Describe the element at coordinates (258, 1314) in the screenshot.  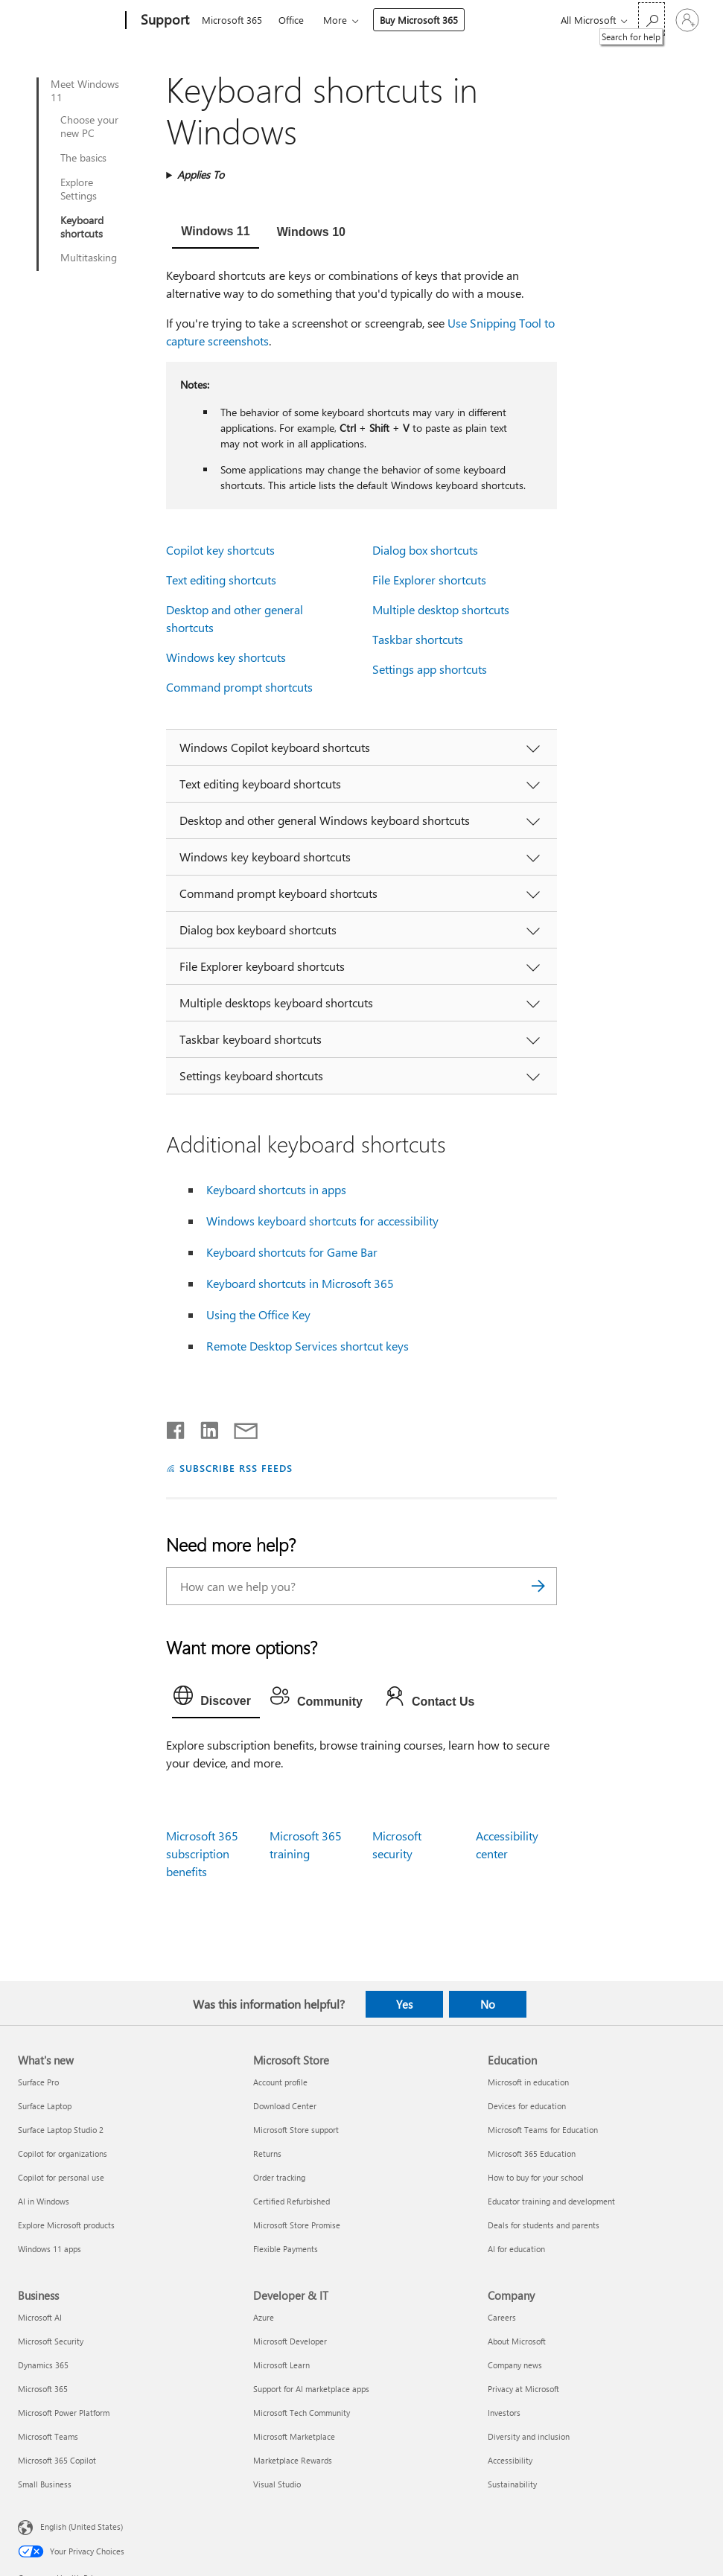
I see `Using the Office Key` at that location.